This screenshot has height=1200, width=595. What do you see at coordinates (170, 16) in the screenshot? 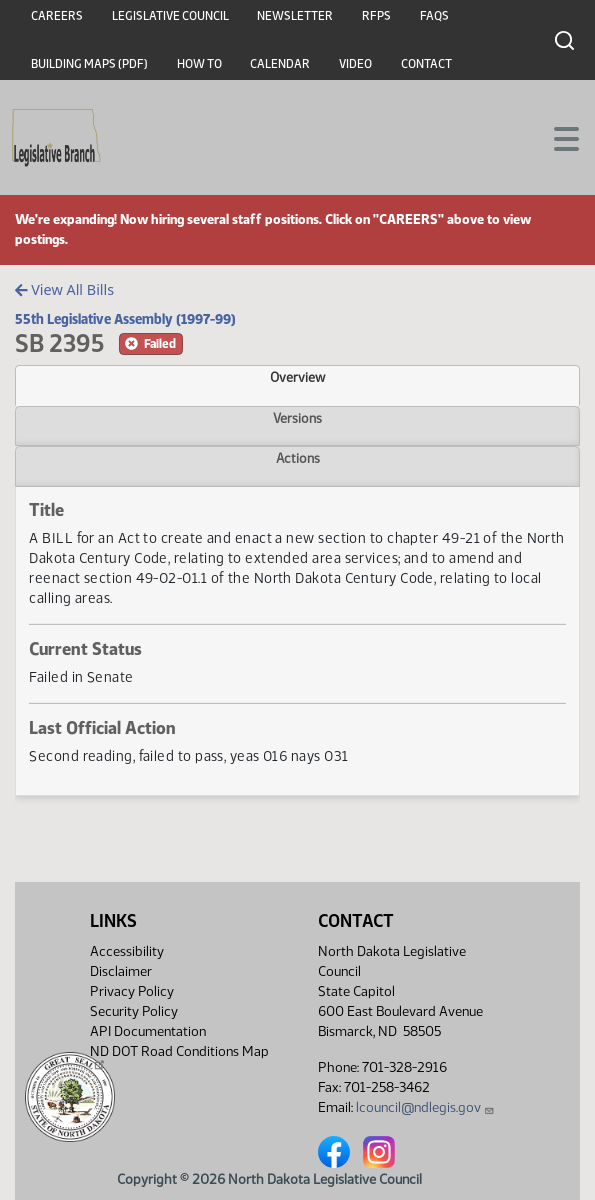
I see `Legislative Council` at bounding box center [170, 16].